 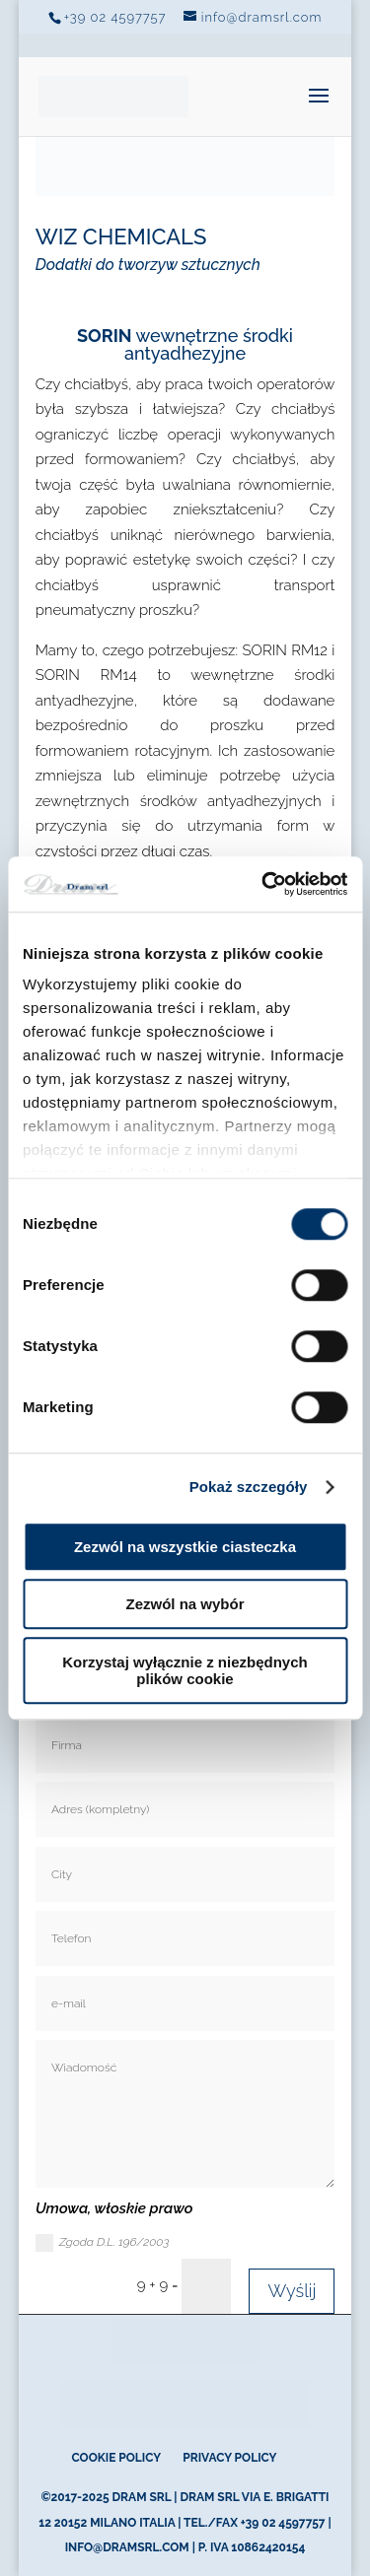 I want to click on Zezwól na wybór, so click(x=184, y=1603).